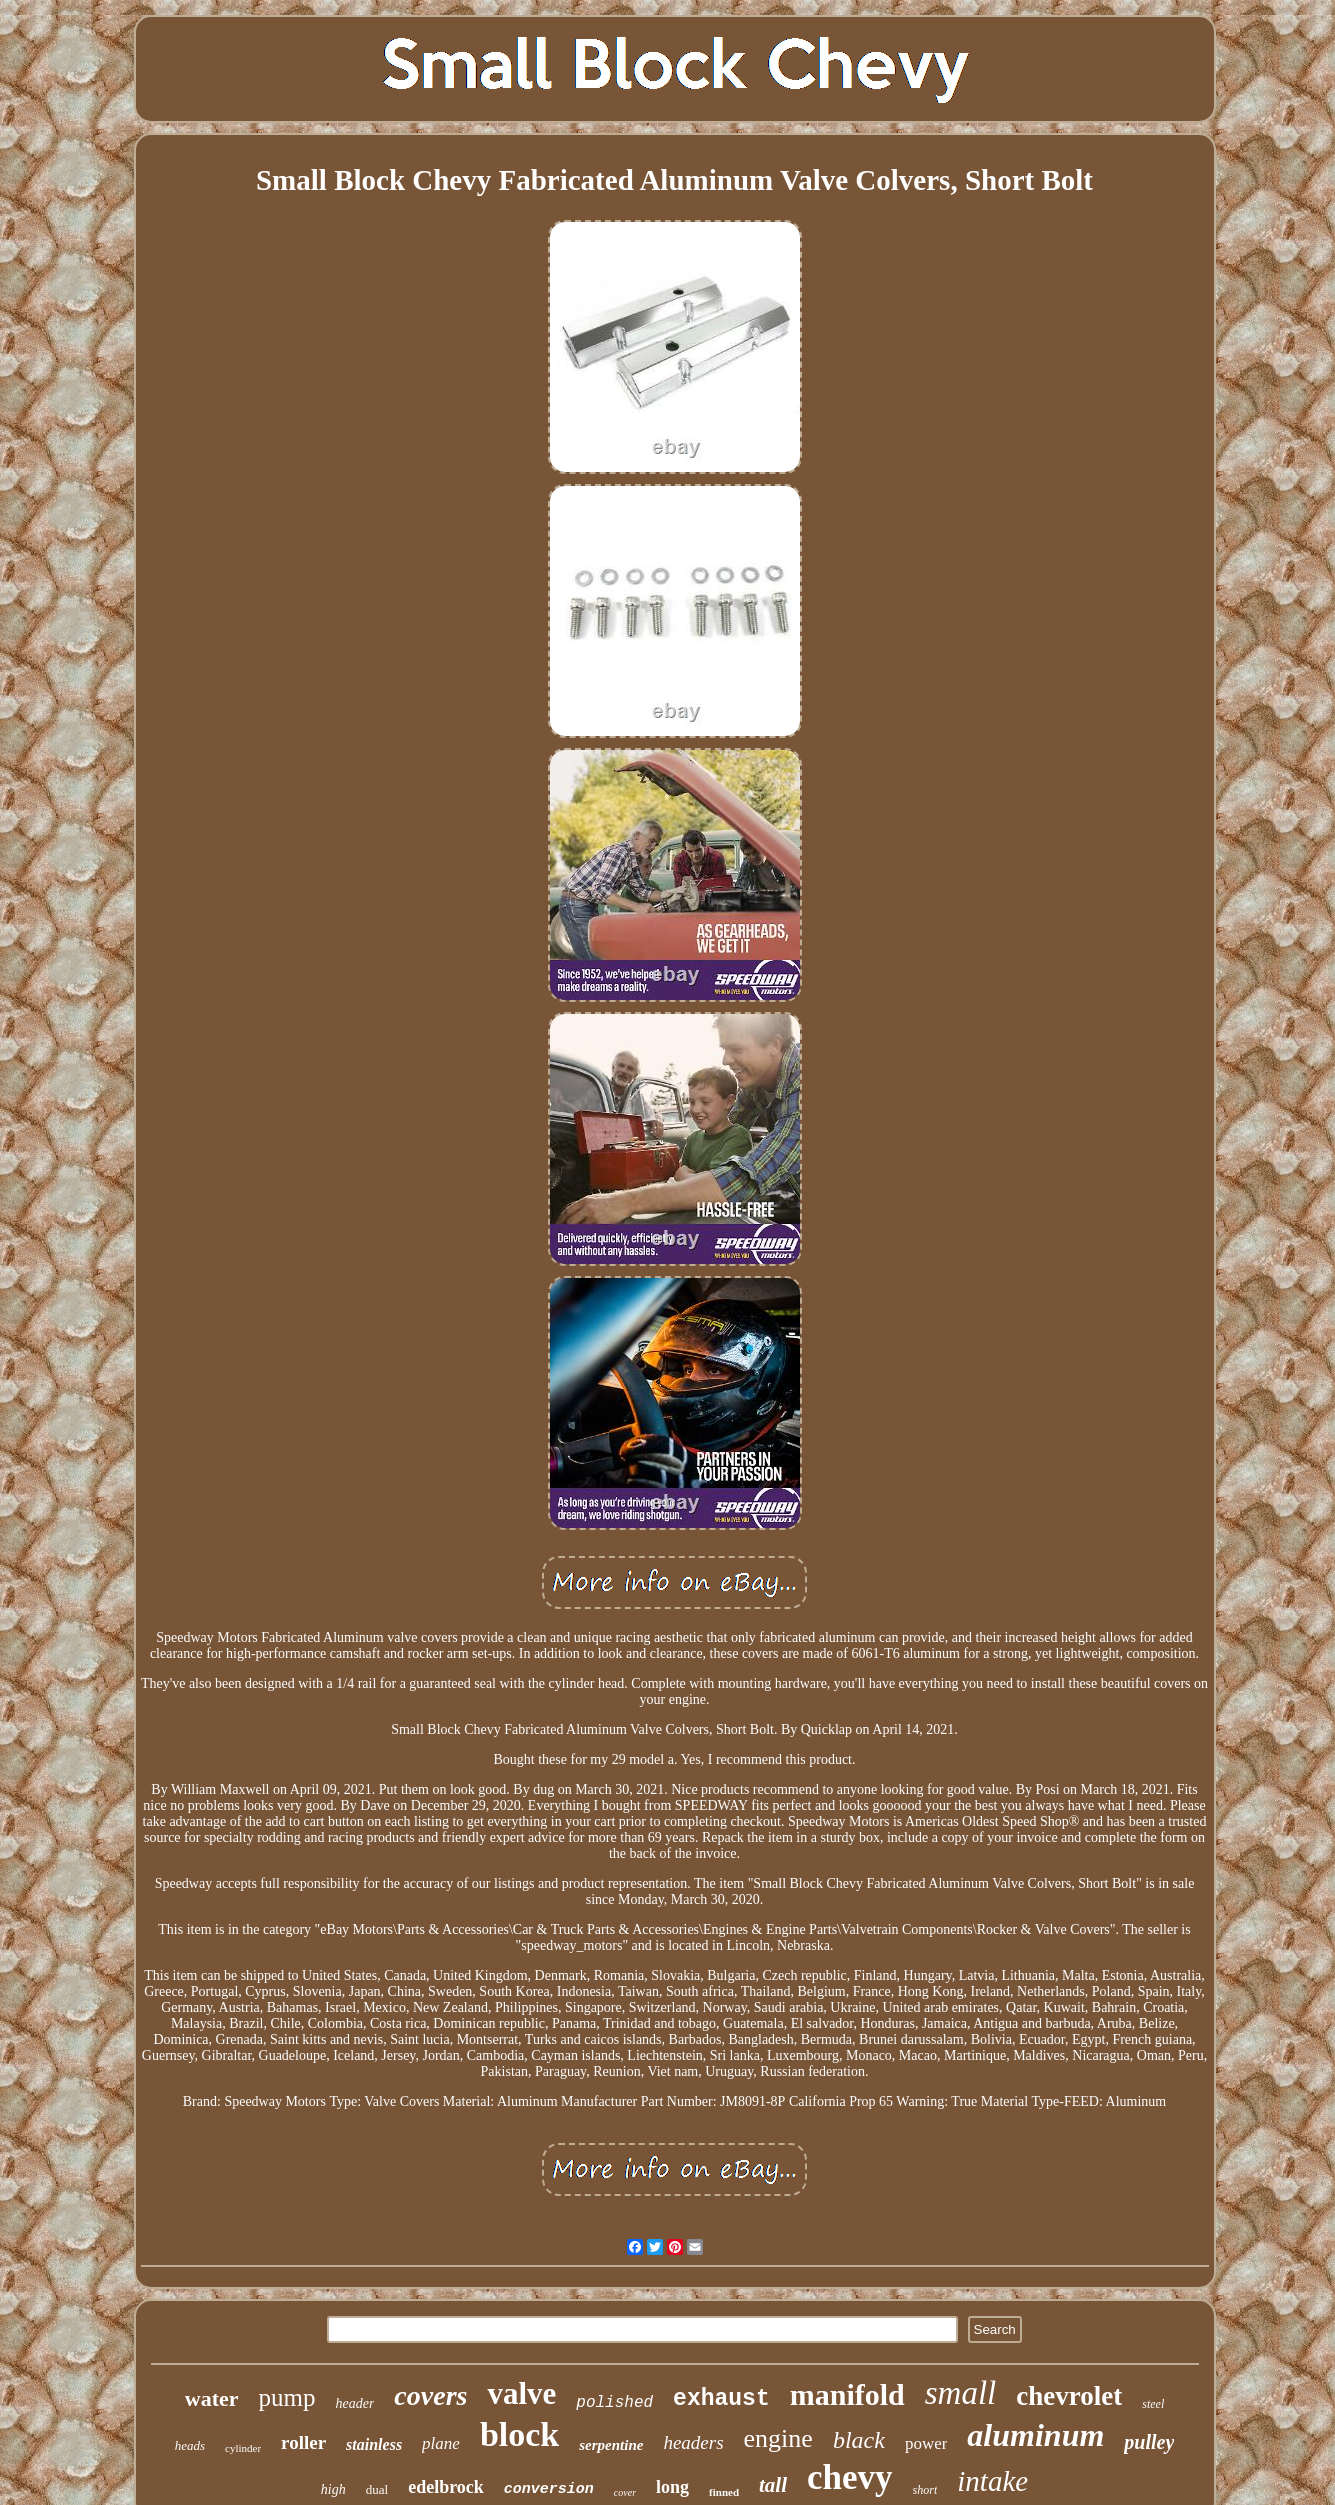 Image resolution: width=1335 pixels, height=2505 pixels. What do you see at coordinates (850, 2477) in the screenshot?
I see `chevy` at bounding box center [850, 2477].